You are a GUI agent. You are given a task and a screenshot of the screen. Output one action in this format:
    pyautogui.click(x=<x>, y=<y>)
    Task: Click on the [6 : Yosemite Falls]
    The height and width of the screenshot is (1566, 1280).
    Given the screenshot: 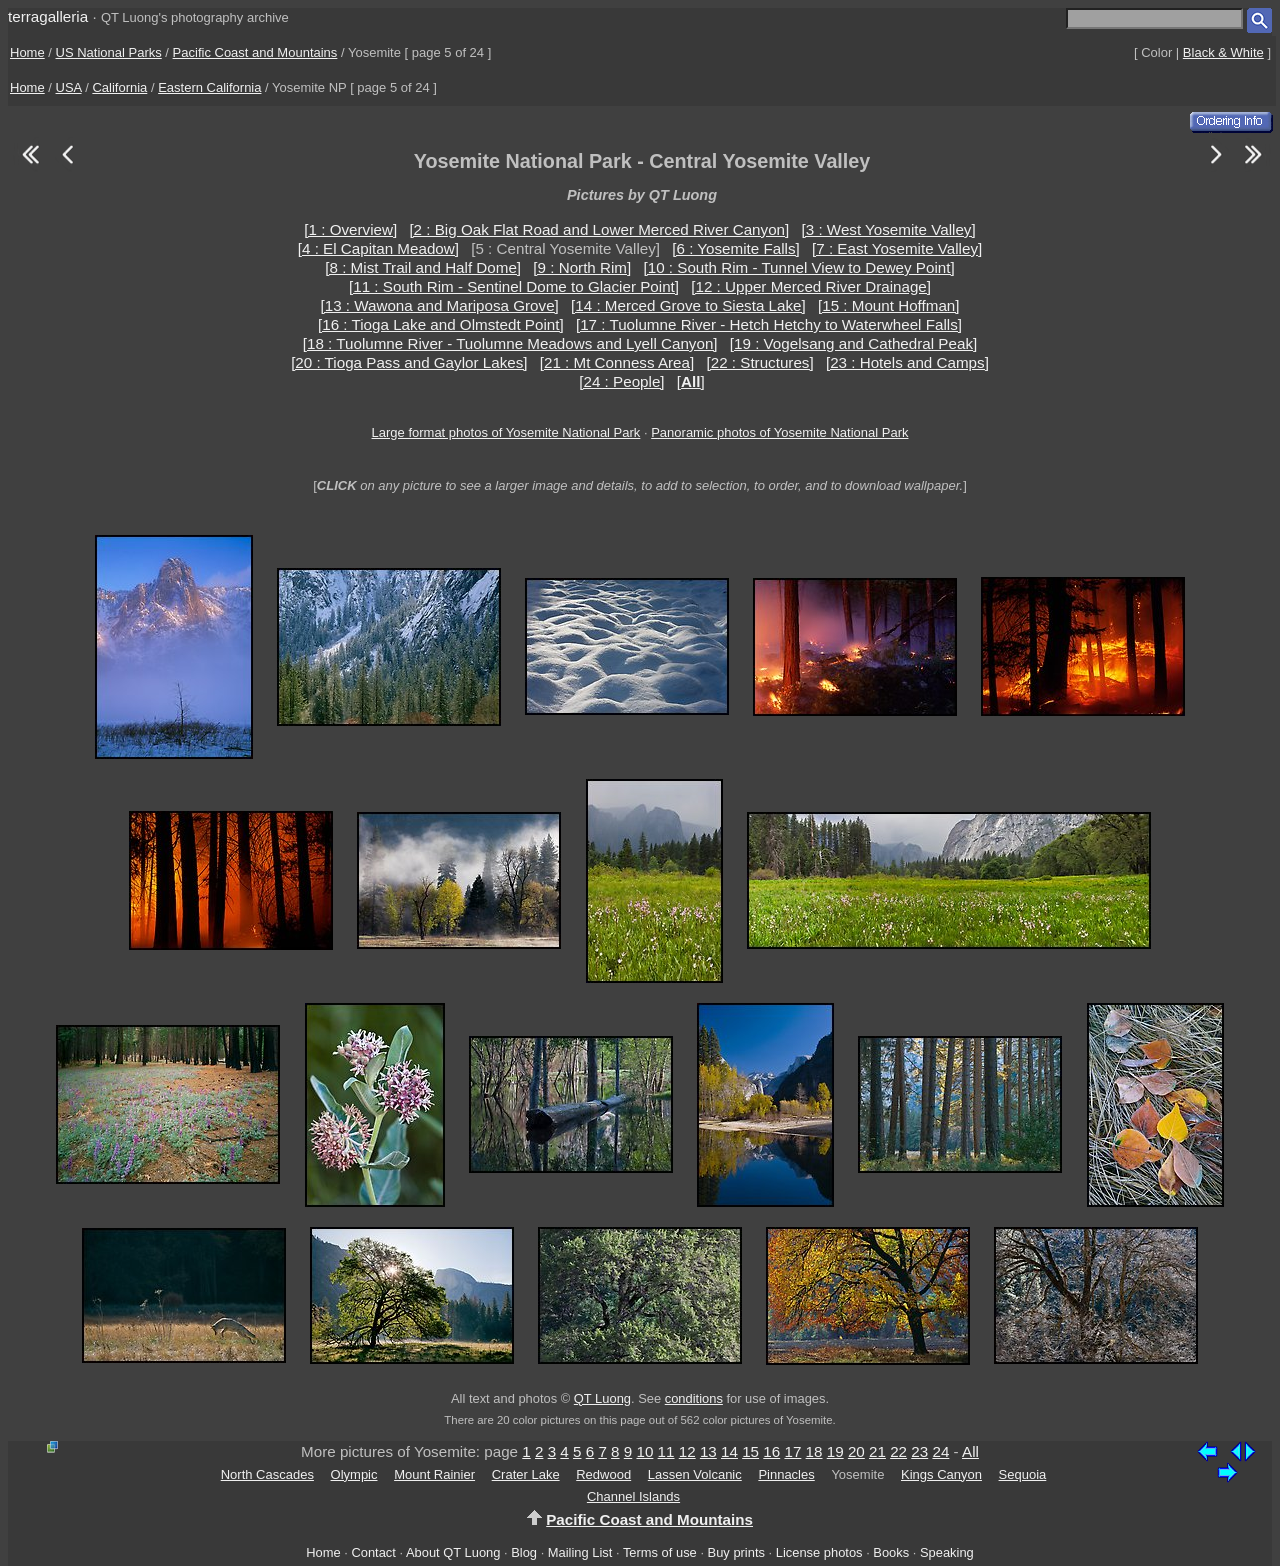 What is the action you would take?
    pyautogui.click(x=735, y=248)
    